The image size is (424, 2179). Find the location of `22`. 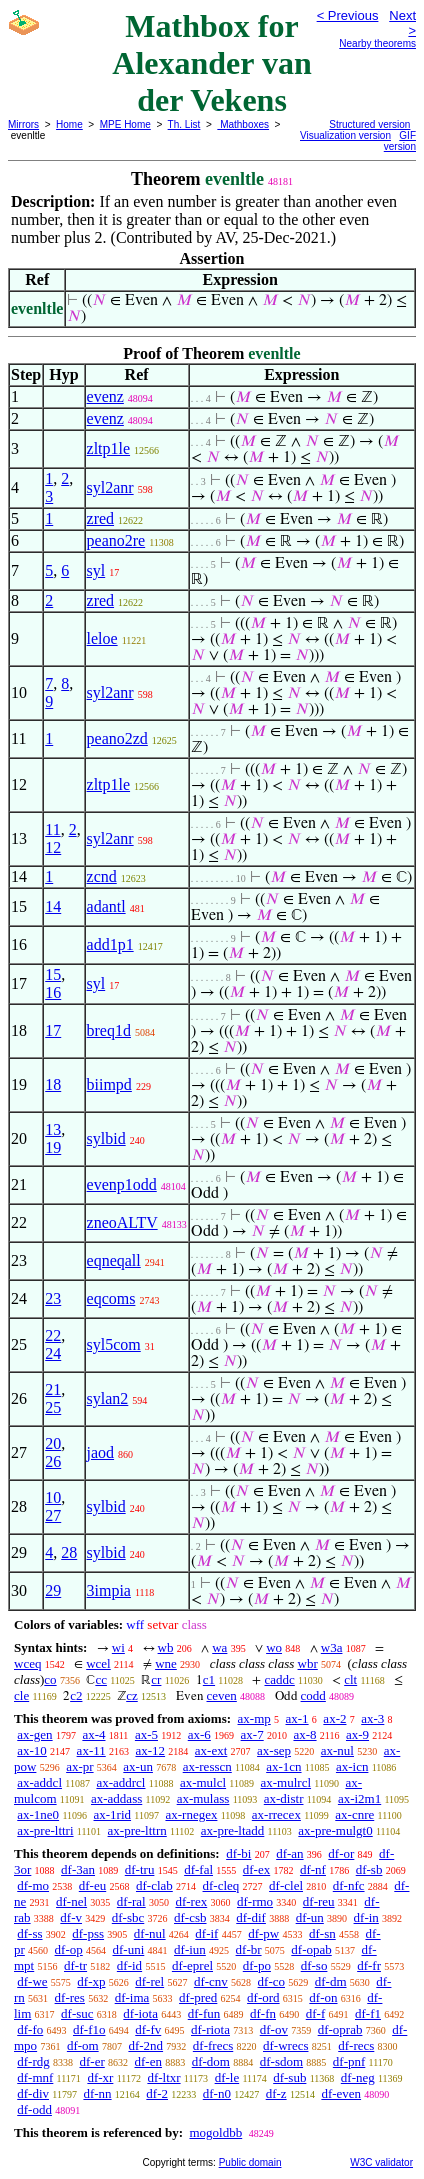

22 is located at coordinates (53, 1335).